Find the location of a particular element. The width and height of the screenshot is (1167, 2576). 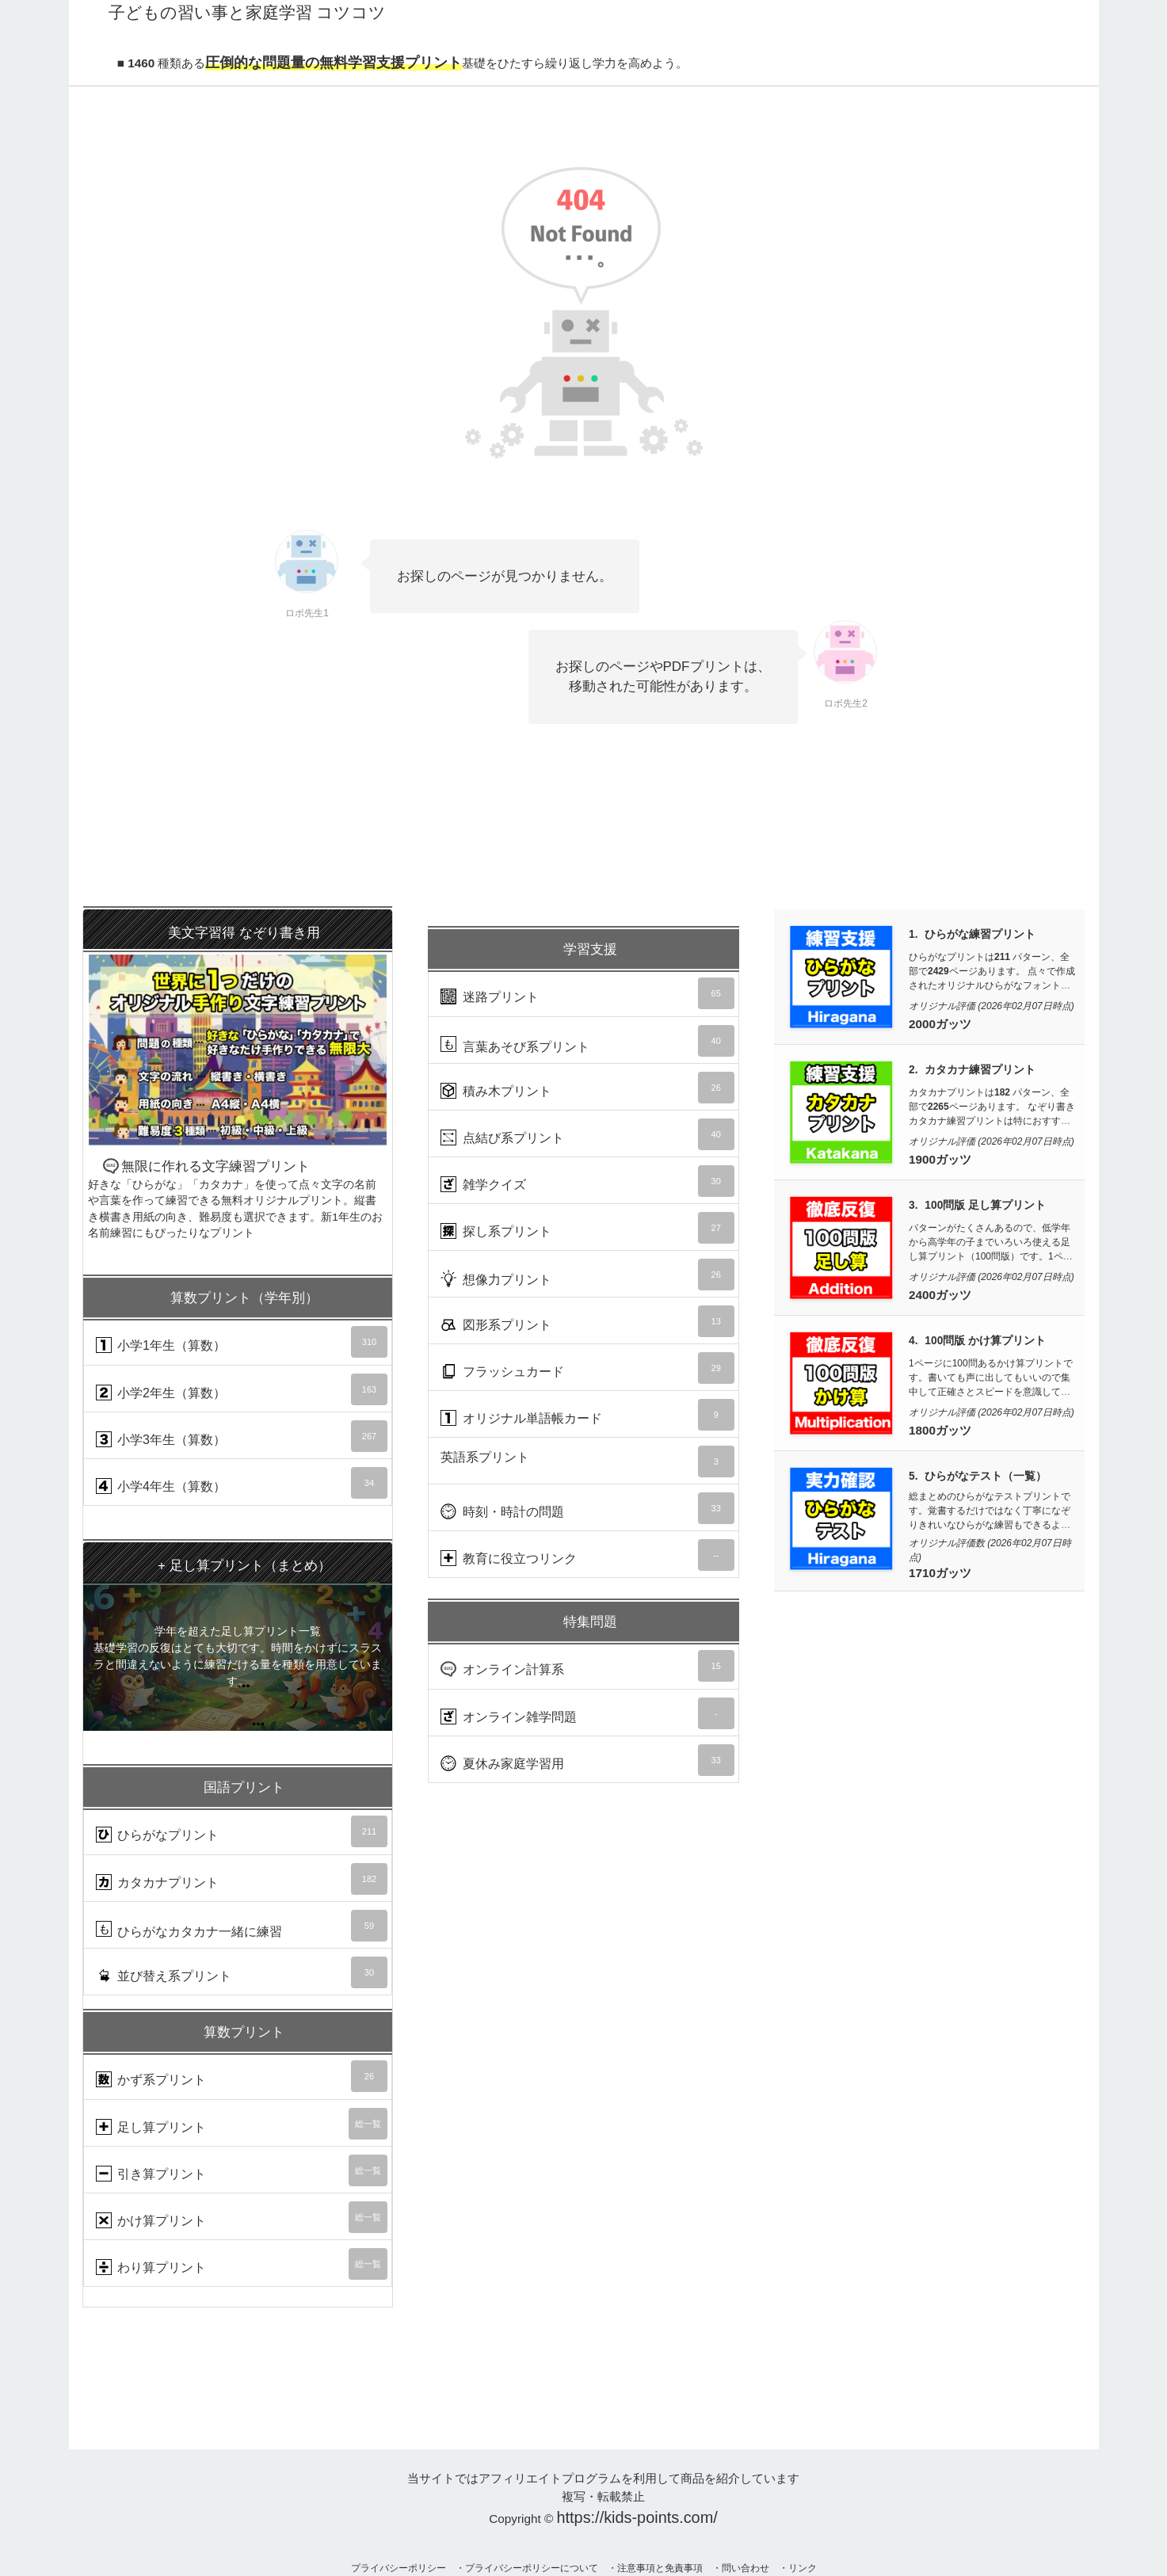

迷路プリント is located at coordinates (587, 993).